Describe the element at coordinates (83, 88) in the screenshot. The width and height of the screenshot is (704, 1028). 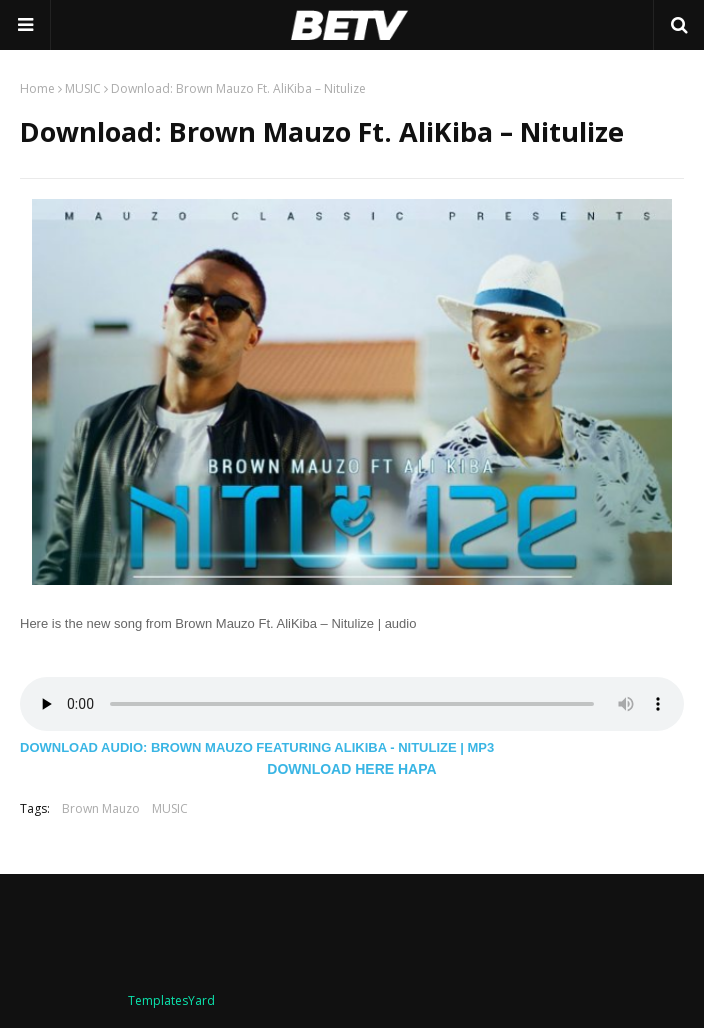
I see `MUSIC` at that location.